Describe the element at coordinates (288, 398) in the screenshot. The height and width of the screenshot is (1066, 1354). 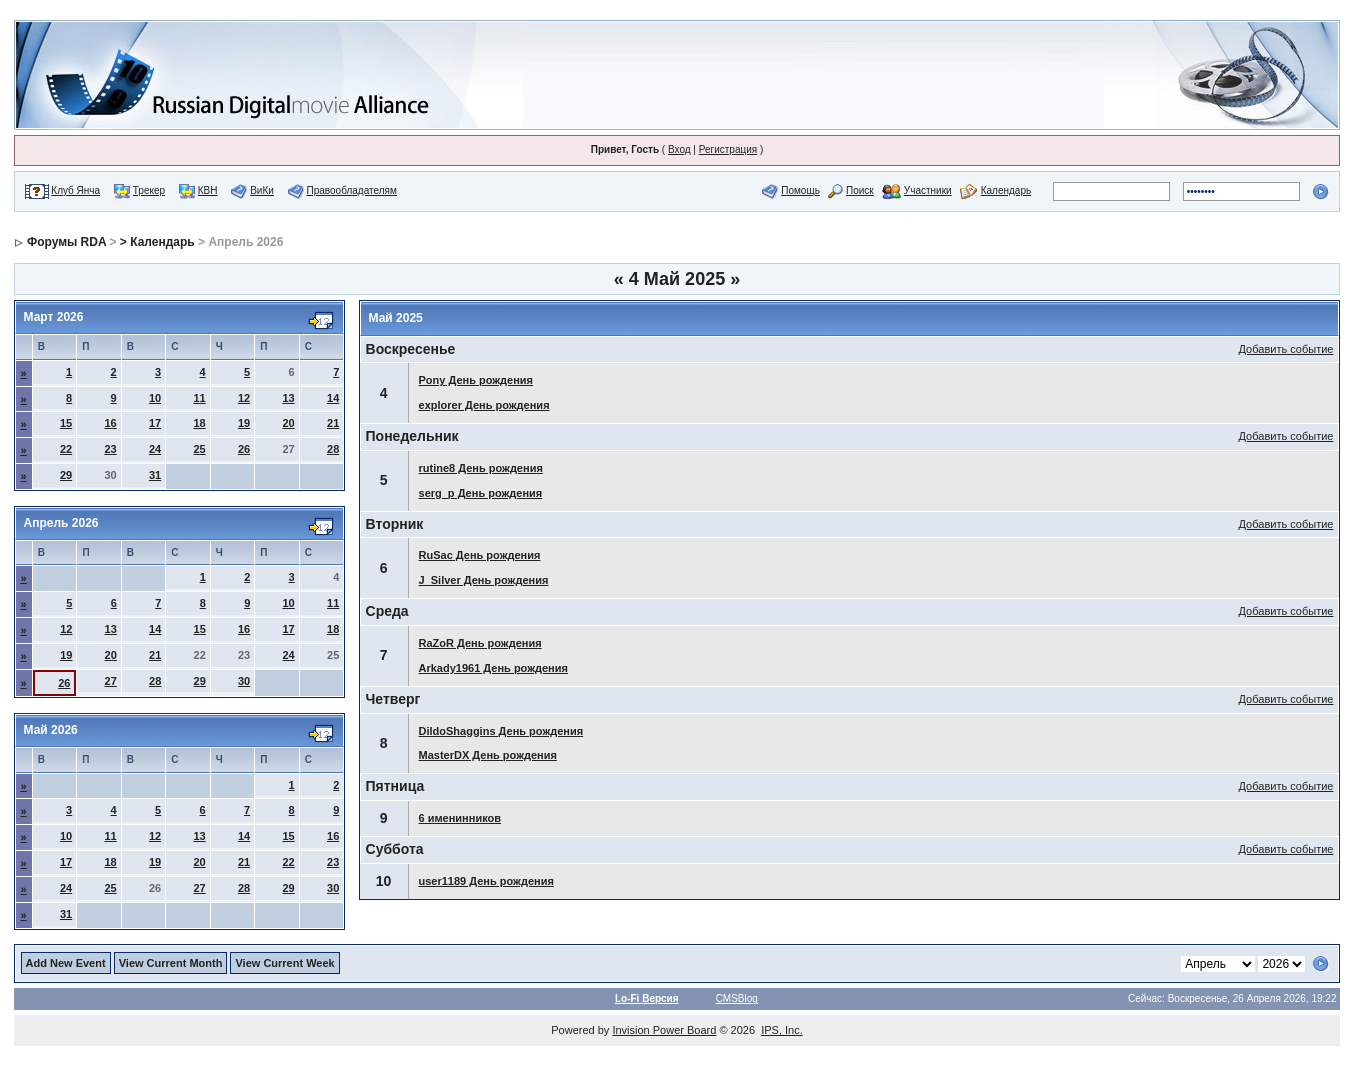
I see `13` at that location.